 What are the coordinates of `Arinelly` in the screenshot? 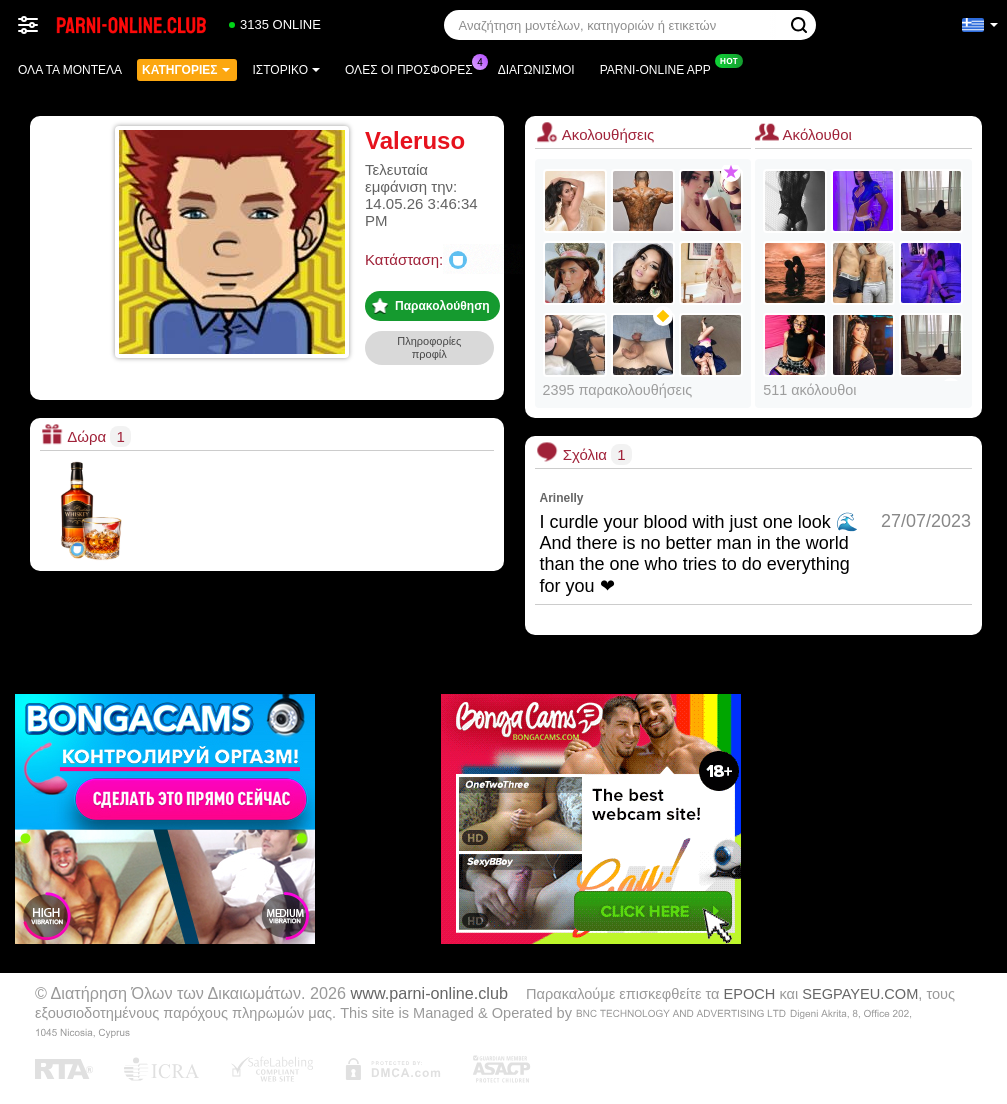 It's located at (562, 498).